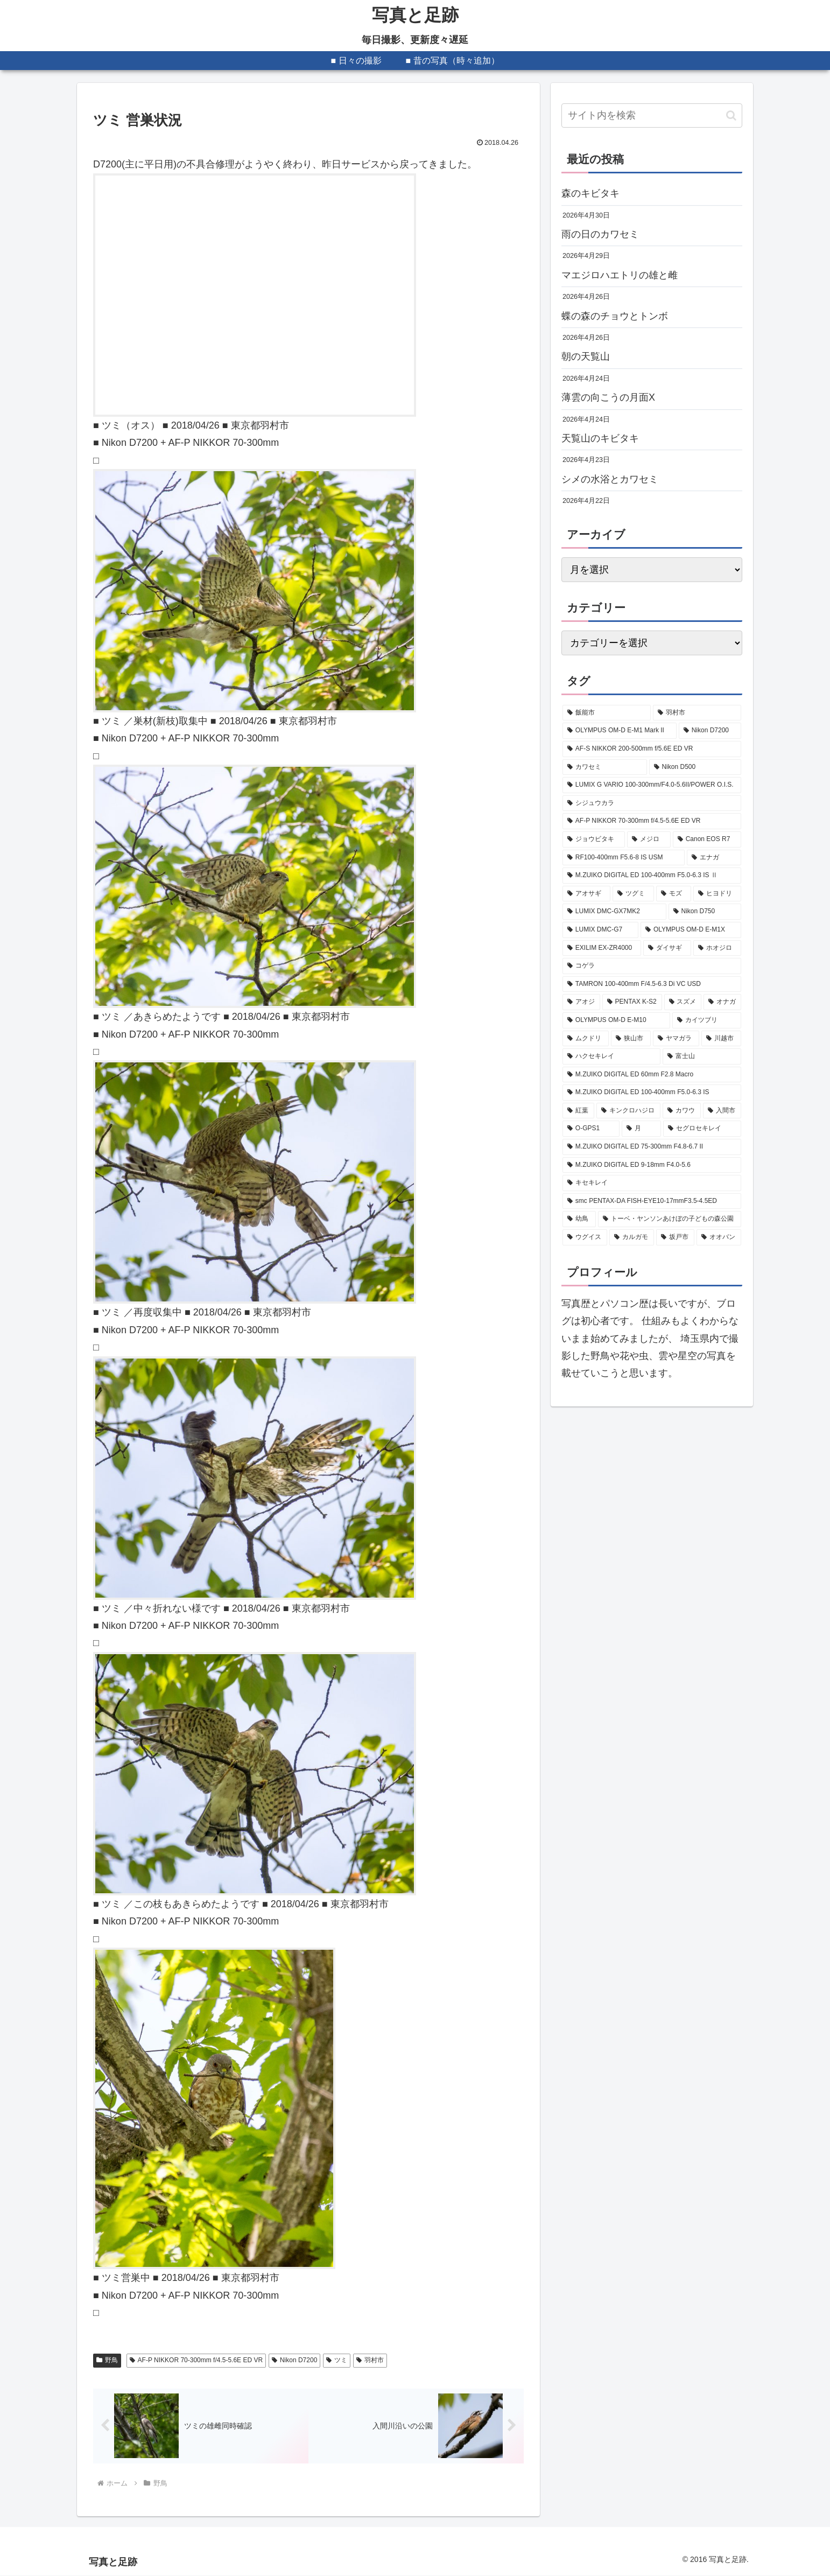 The height and width of the screenshot is (2576, 830). What do you see at coordinates (600, 930) in the screenshot?
I see `[LUMIX DMC-G7 (234個の項目)]` at bounding box center [600, 930].